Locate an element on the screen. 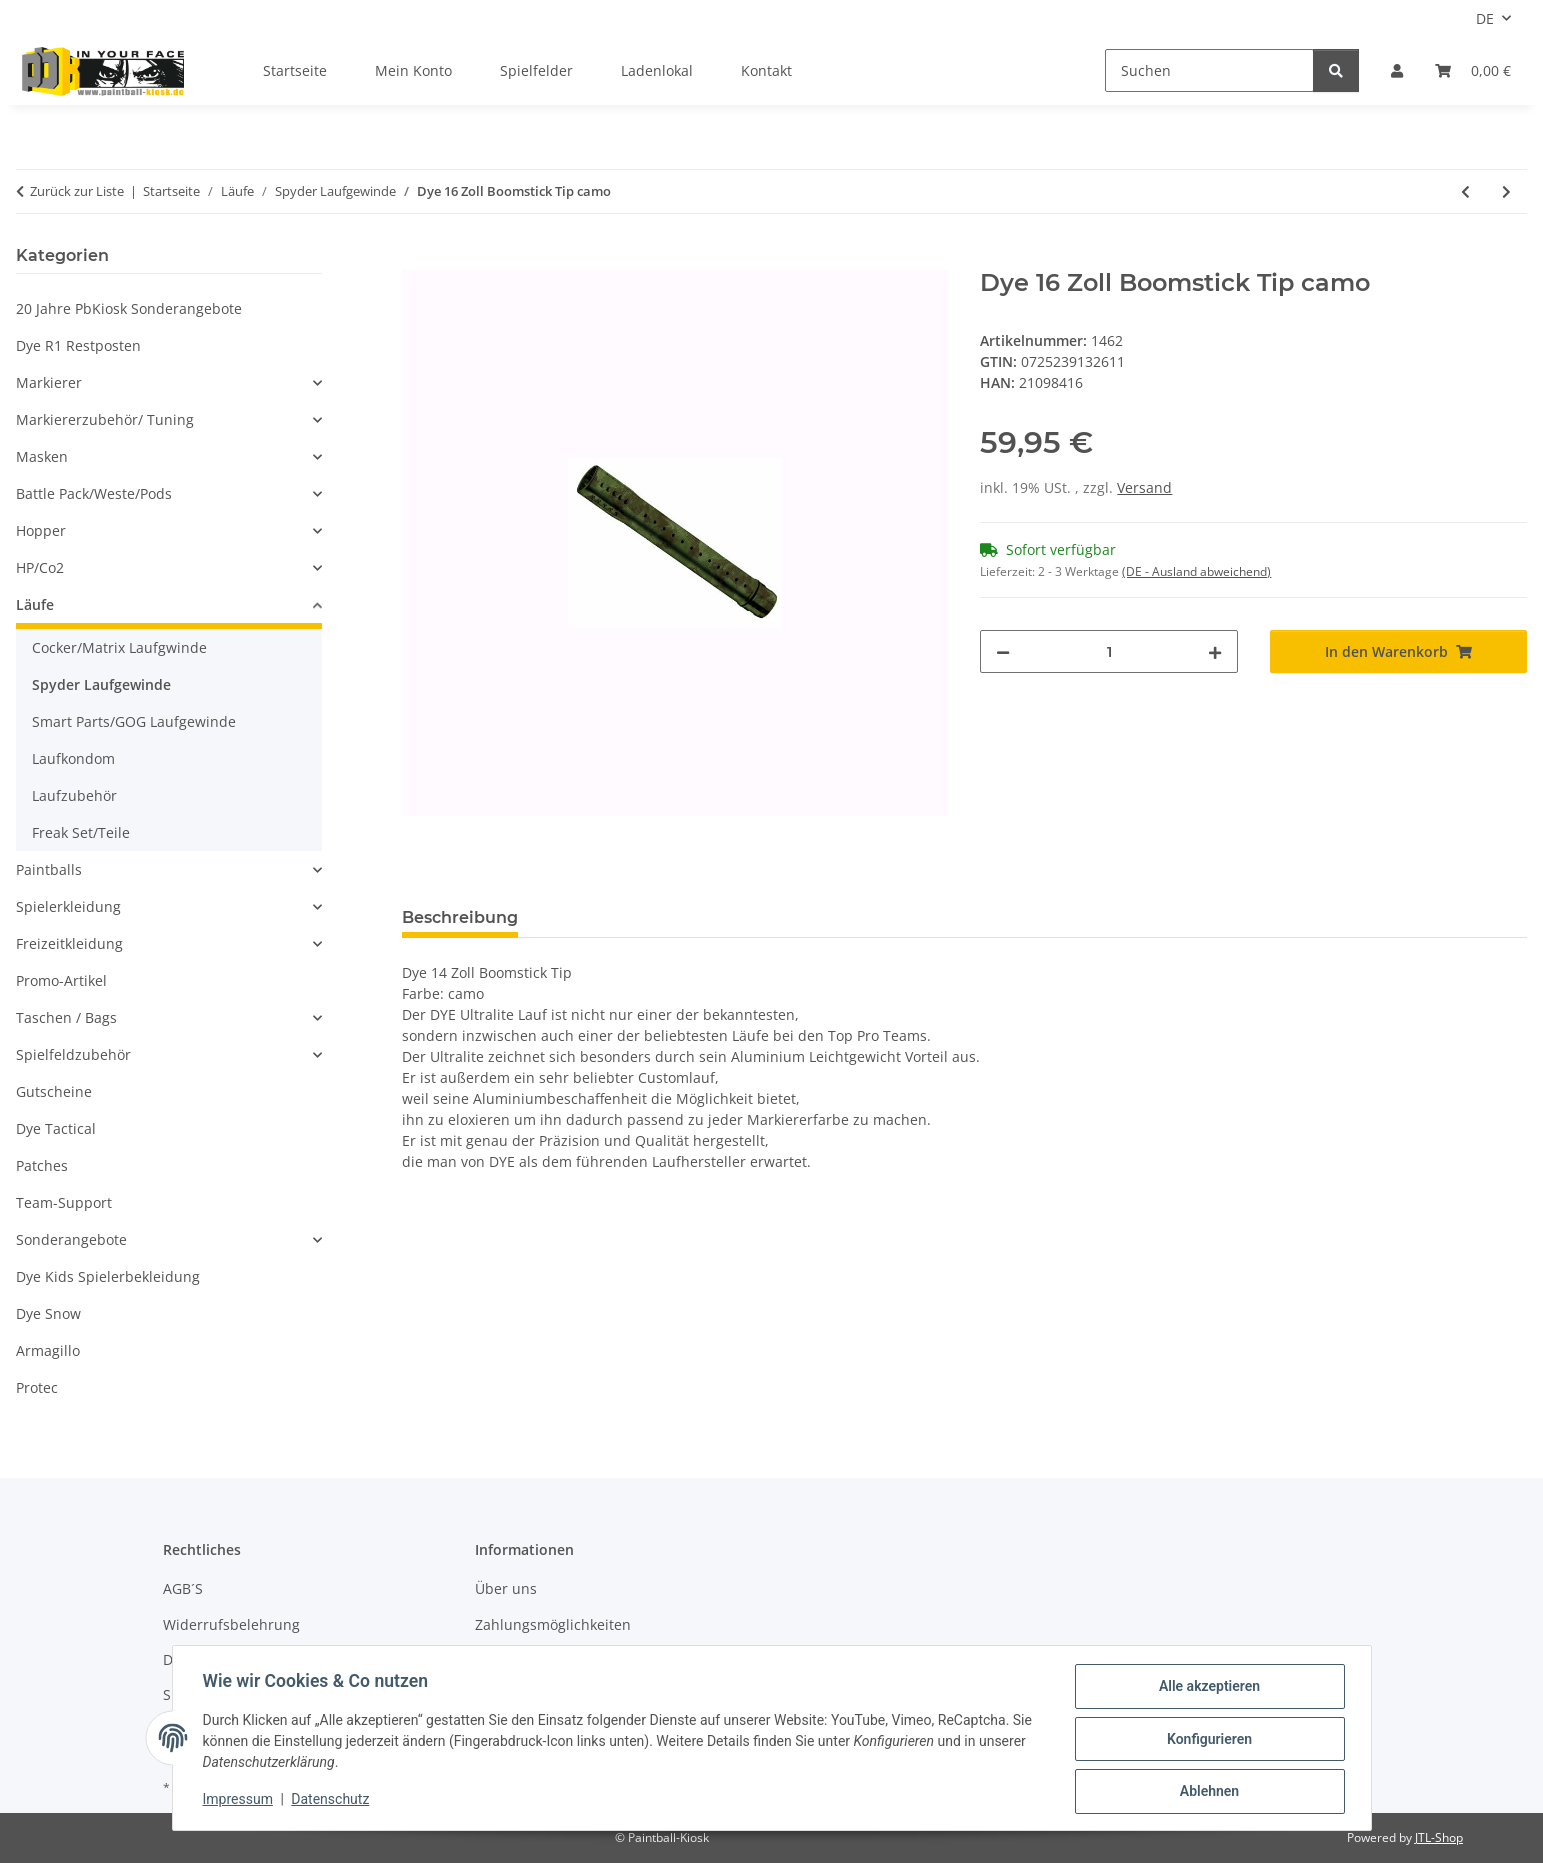  [Menge erhöhen] is located at coordinates (1215, 651).